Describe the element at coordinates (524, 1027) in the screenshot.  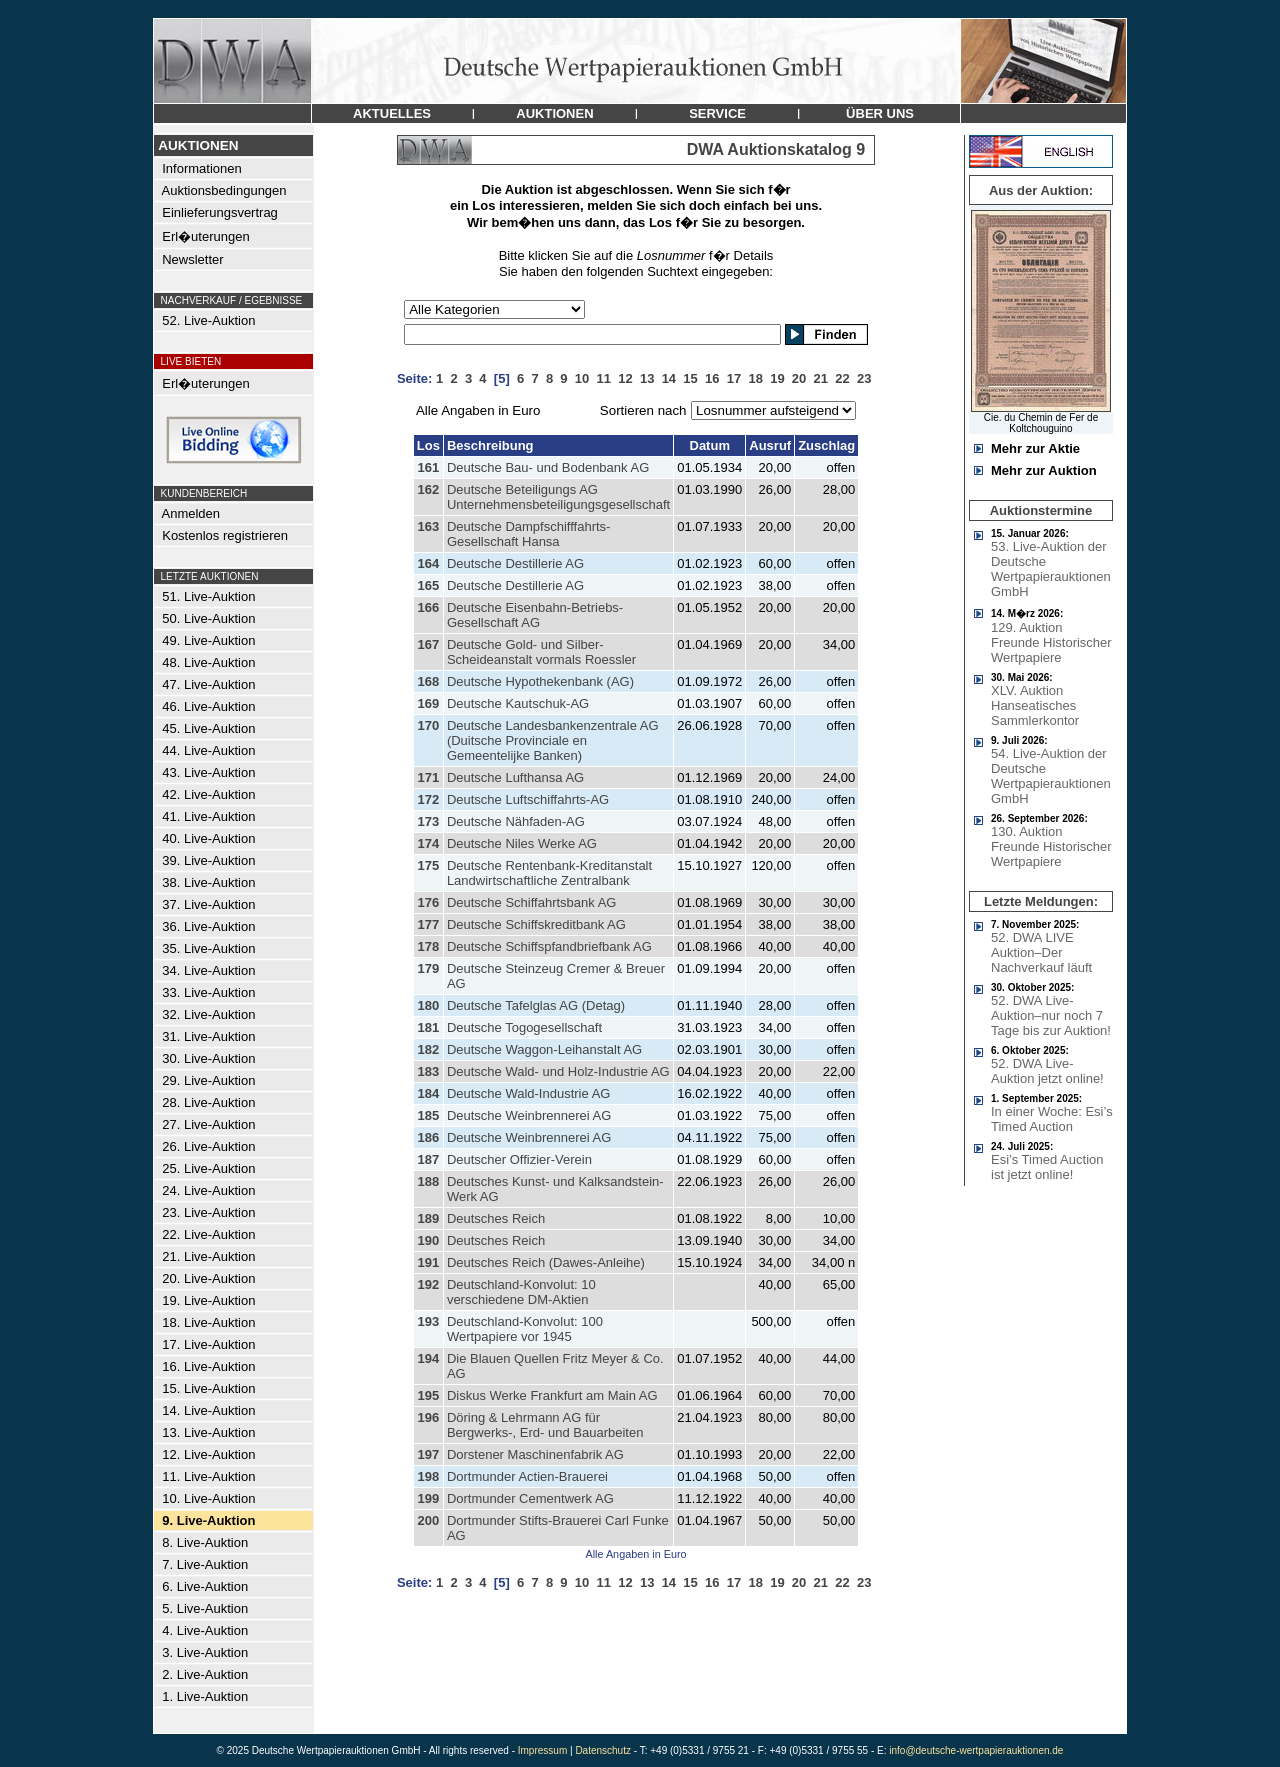
I see `Deutsche Togogesellschaft` at that location.